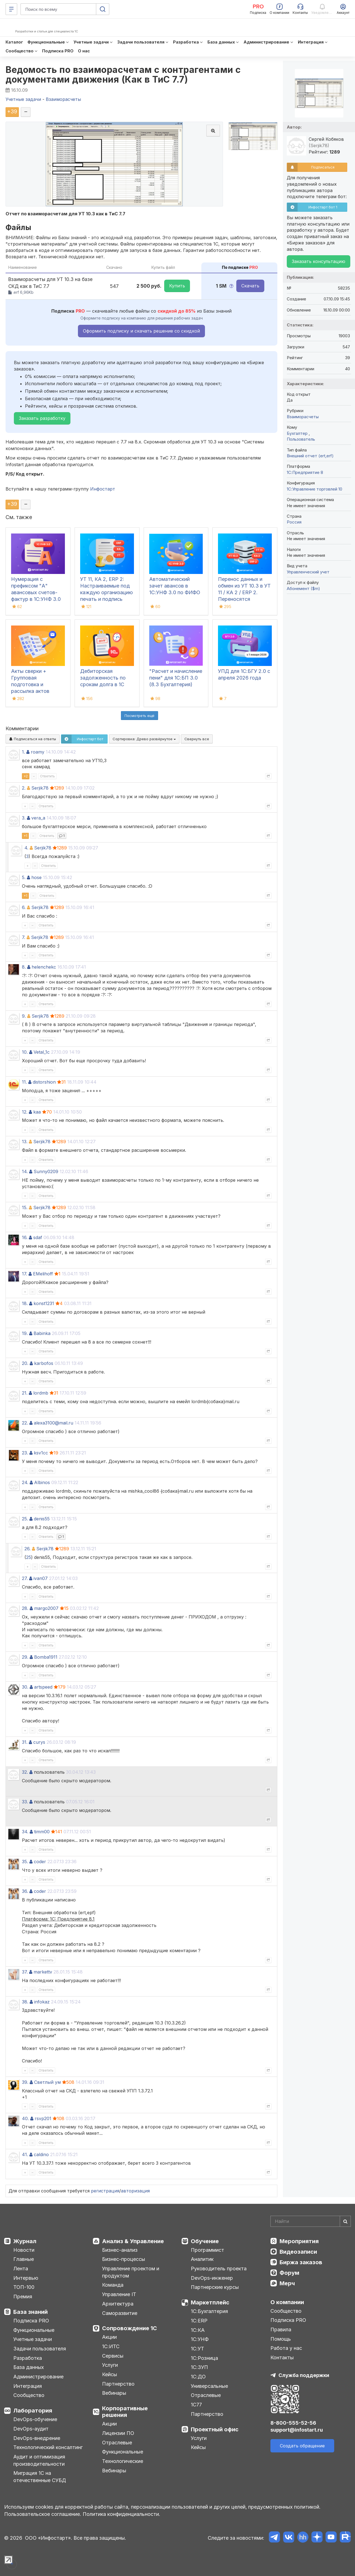 The image size is (355, 2576). Describe the element at coordinates (28, 2367) in the screenshot. I see `База данных` at that location.